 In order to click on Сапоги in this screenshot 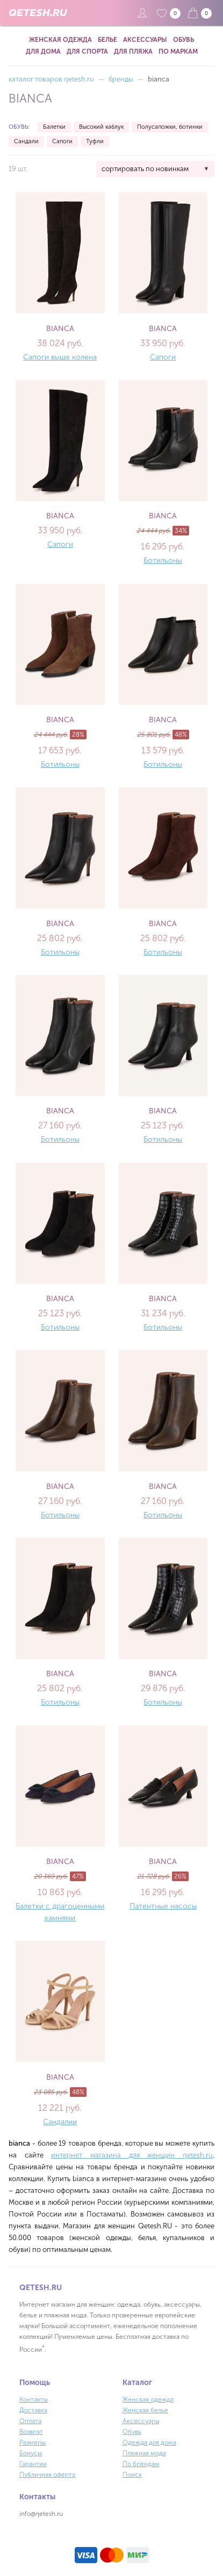, I will do `click(62, 141)`.